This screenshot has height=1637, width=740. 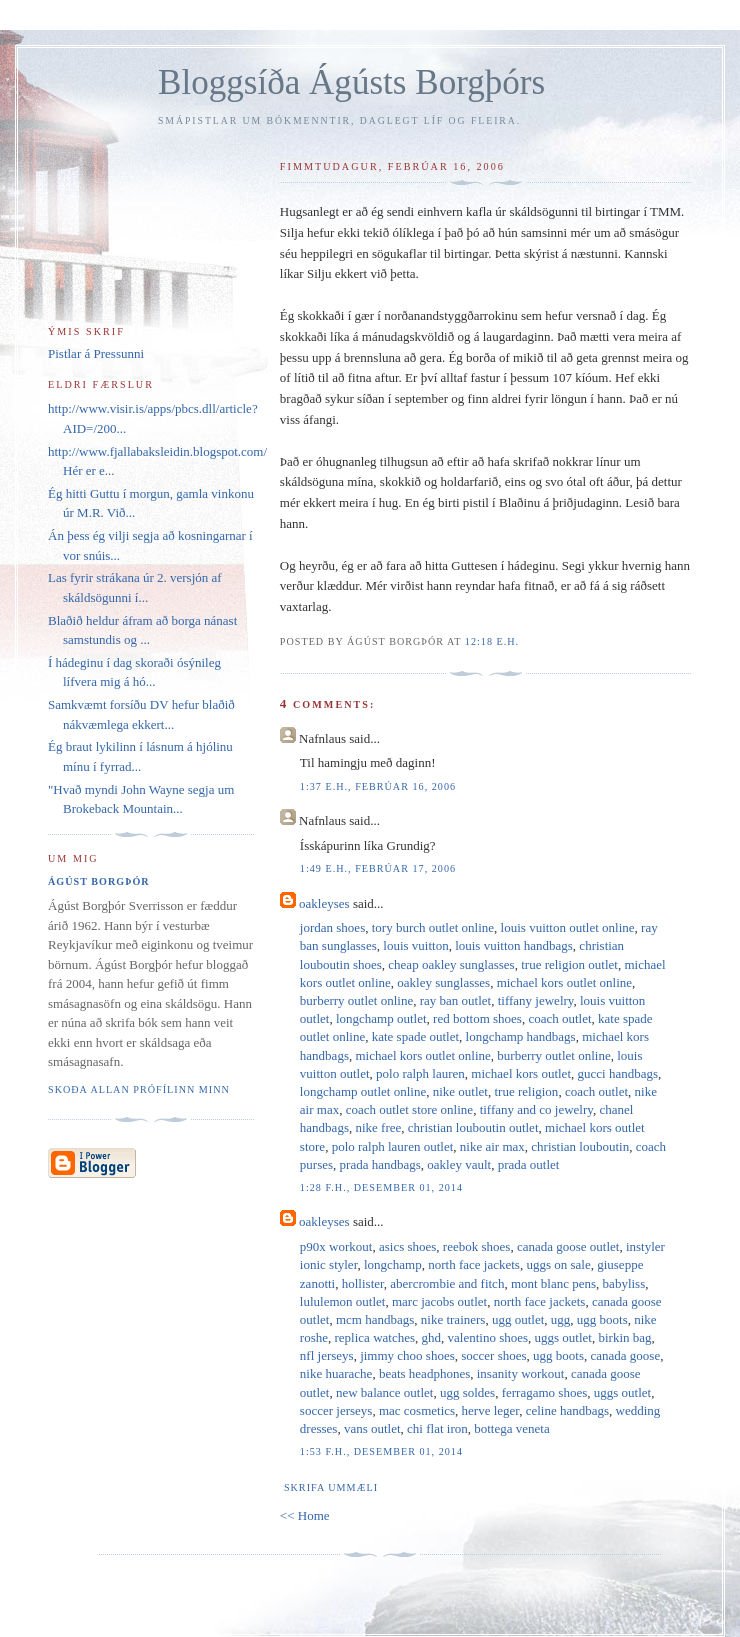 What do you see at coordinates (492, 1146) in the screenshot?
I see `nike air max` at bounding box center [492, 1146].